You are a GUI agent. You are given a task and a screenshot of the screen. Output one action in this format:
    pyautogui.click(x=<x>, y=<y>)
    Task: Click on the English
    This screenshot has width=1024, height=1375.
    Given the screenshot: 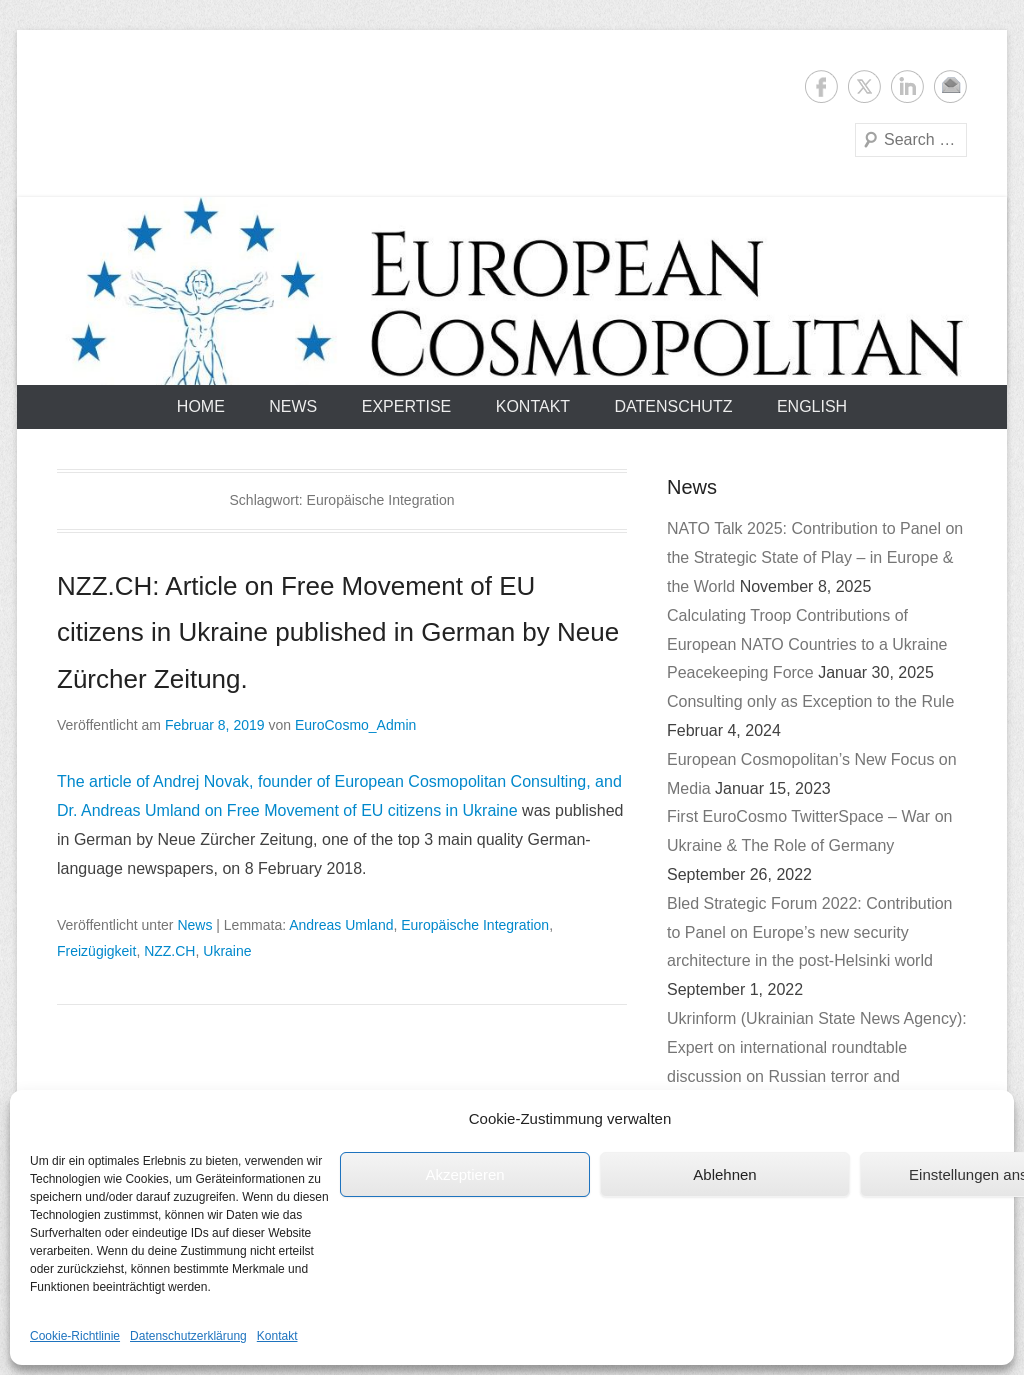 What is the action you would take?
    pyautogui.click(x=812, y=406)
    